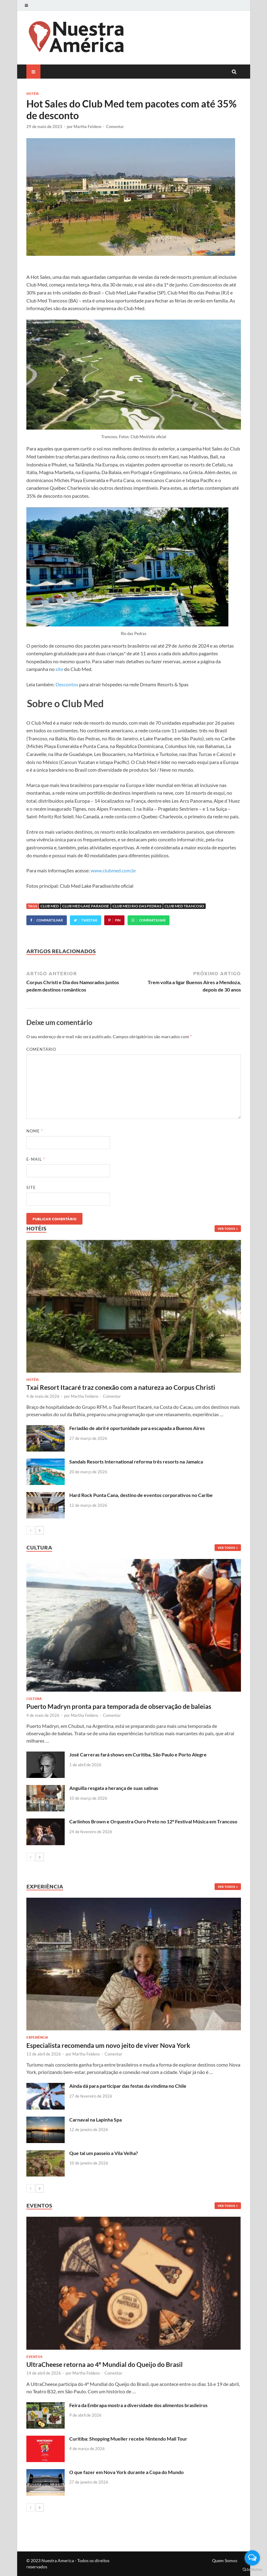 The width and height of the screenshot is (267, 2576). What do you see at coordinates (115, 126) in the screenshot?
I see `Comentar` at bounding box center [115, 126].